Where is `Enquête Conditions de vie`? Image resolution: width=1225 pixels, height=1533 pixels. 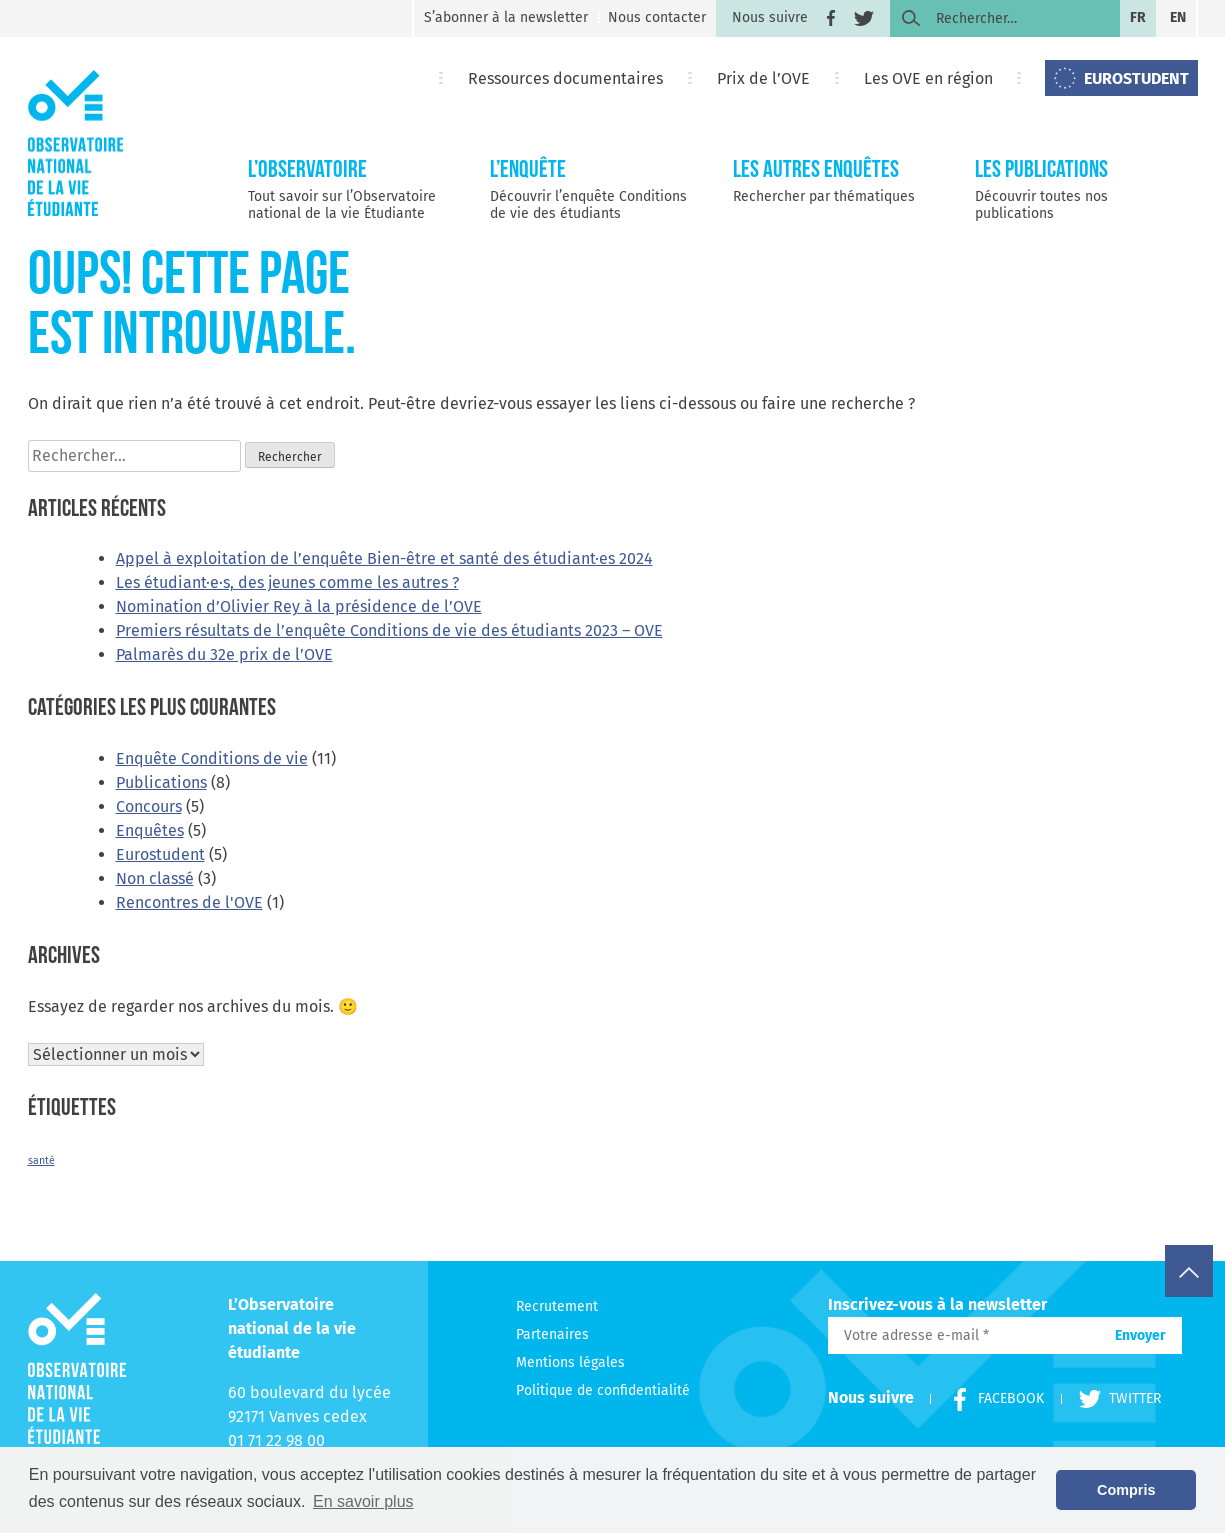
Enquête Conditions de vie is located at coordinates (212, 758).